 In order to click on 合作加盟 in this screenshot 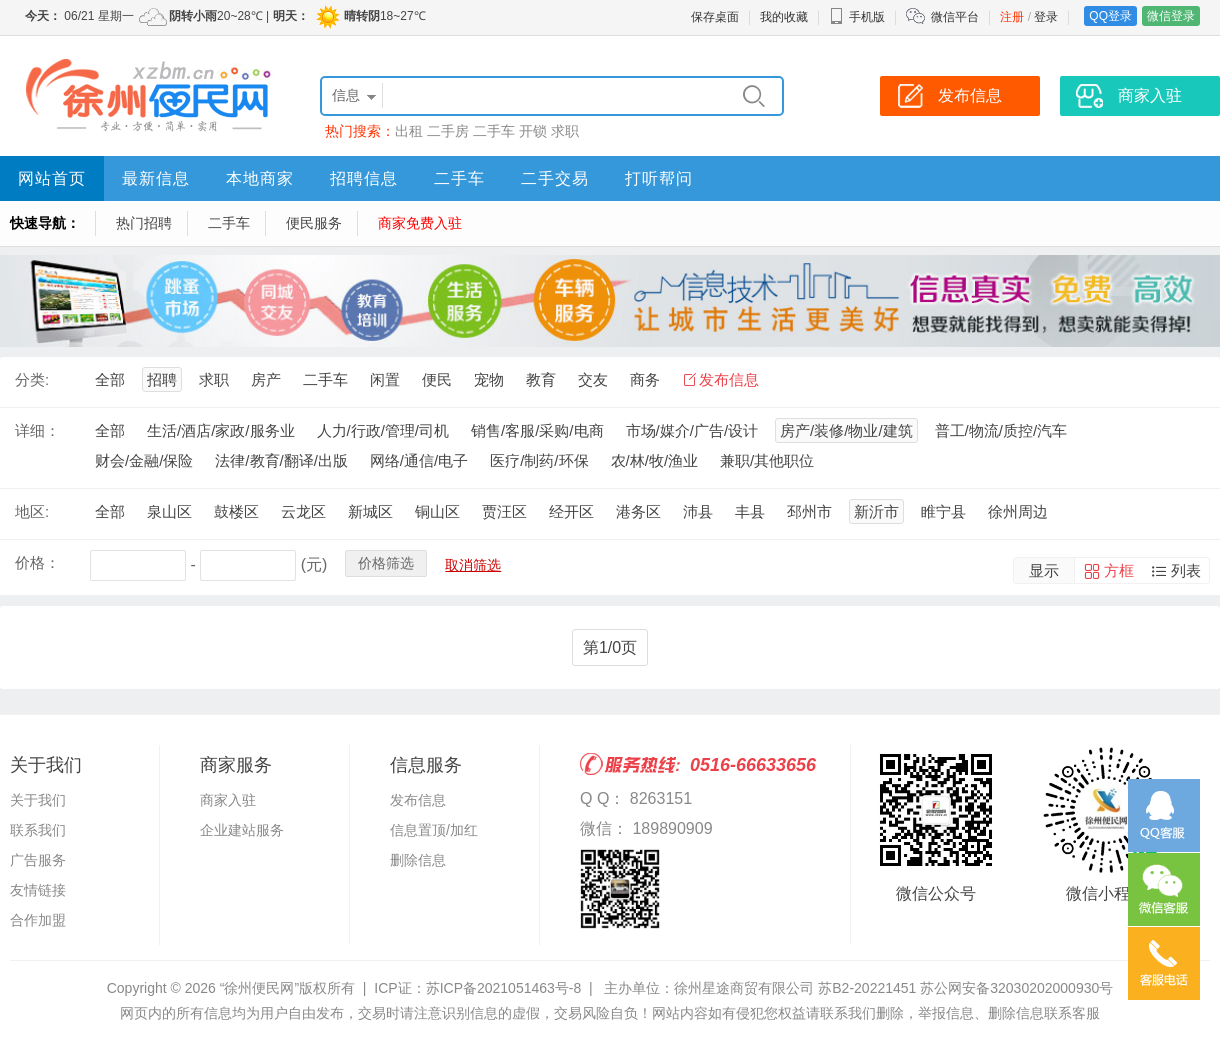, I will do `click(38, 920)`.